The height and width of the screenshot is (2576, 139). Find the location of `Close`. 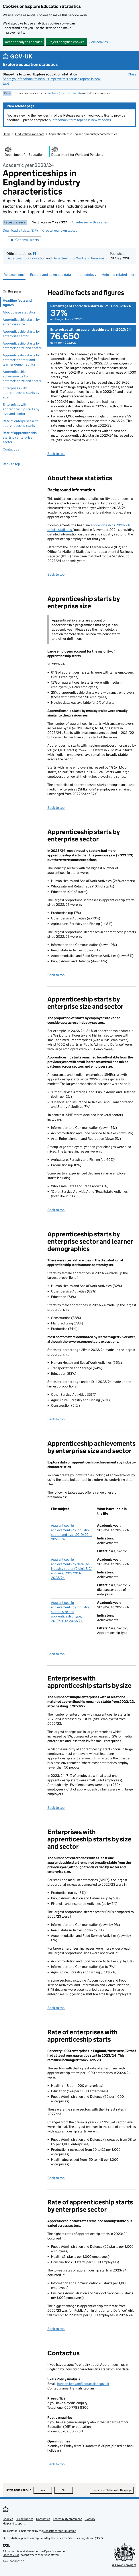

Close is located at coordinates (132, 74).